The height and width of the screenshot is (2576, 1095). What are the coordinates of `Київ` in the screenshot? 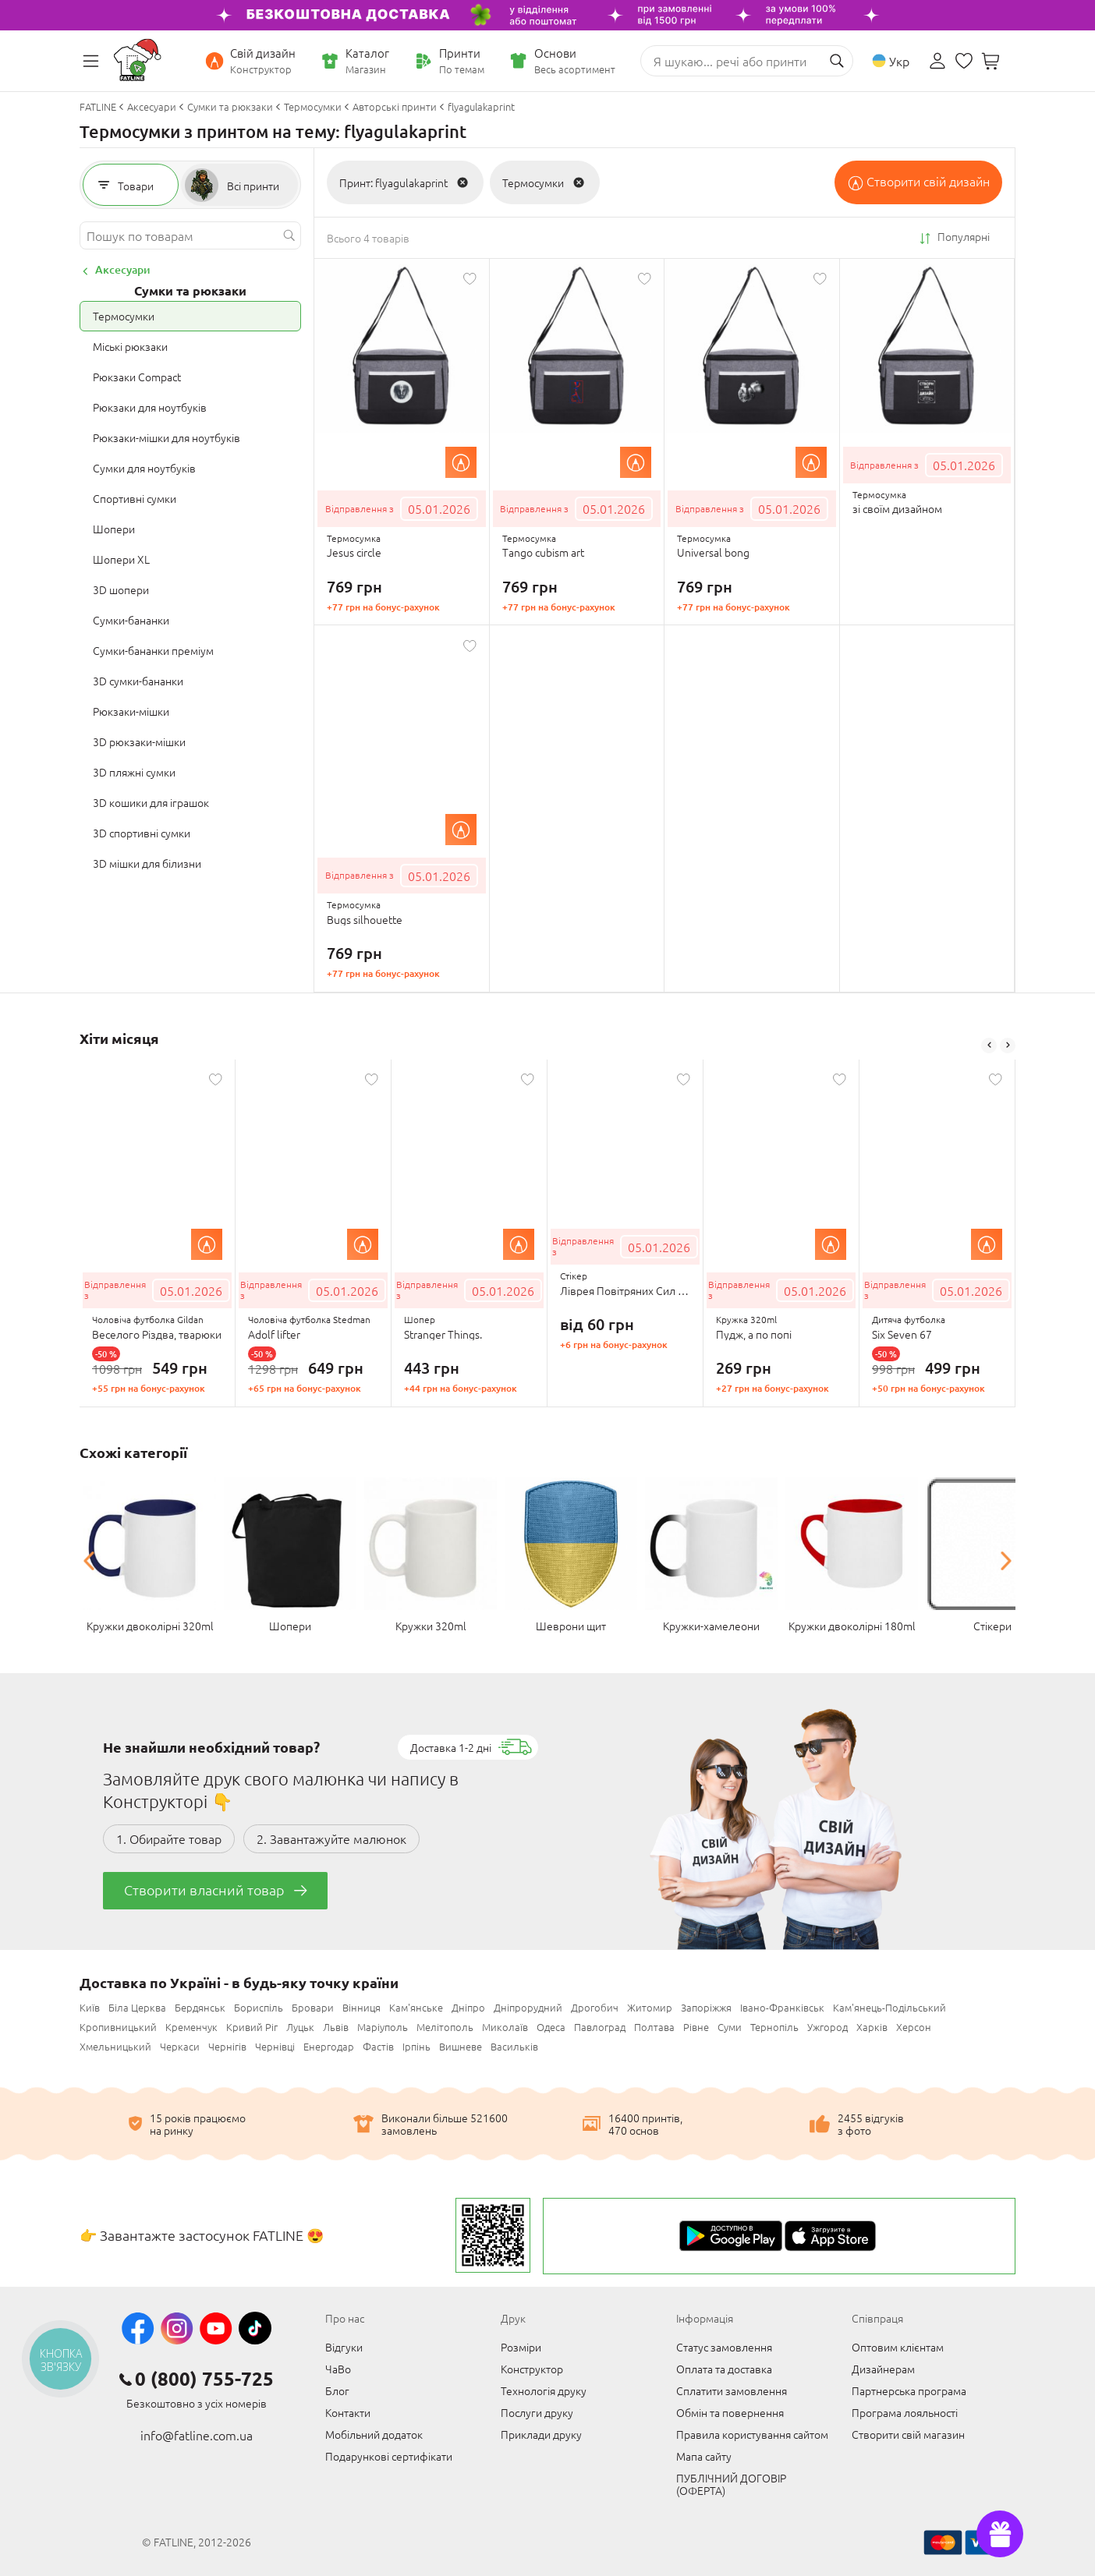 It's located at (90, 2007).